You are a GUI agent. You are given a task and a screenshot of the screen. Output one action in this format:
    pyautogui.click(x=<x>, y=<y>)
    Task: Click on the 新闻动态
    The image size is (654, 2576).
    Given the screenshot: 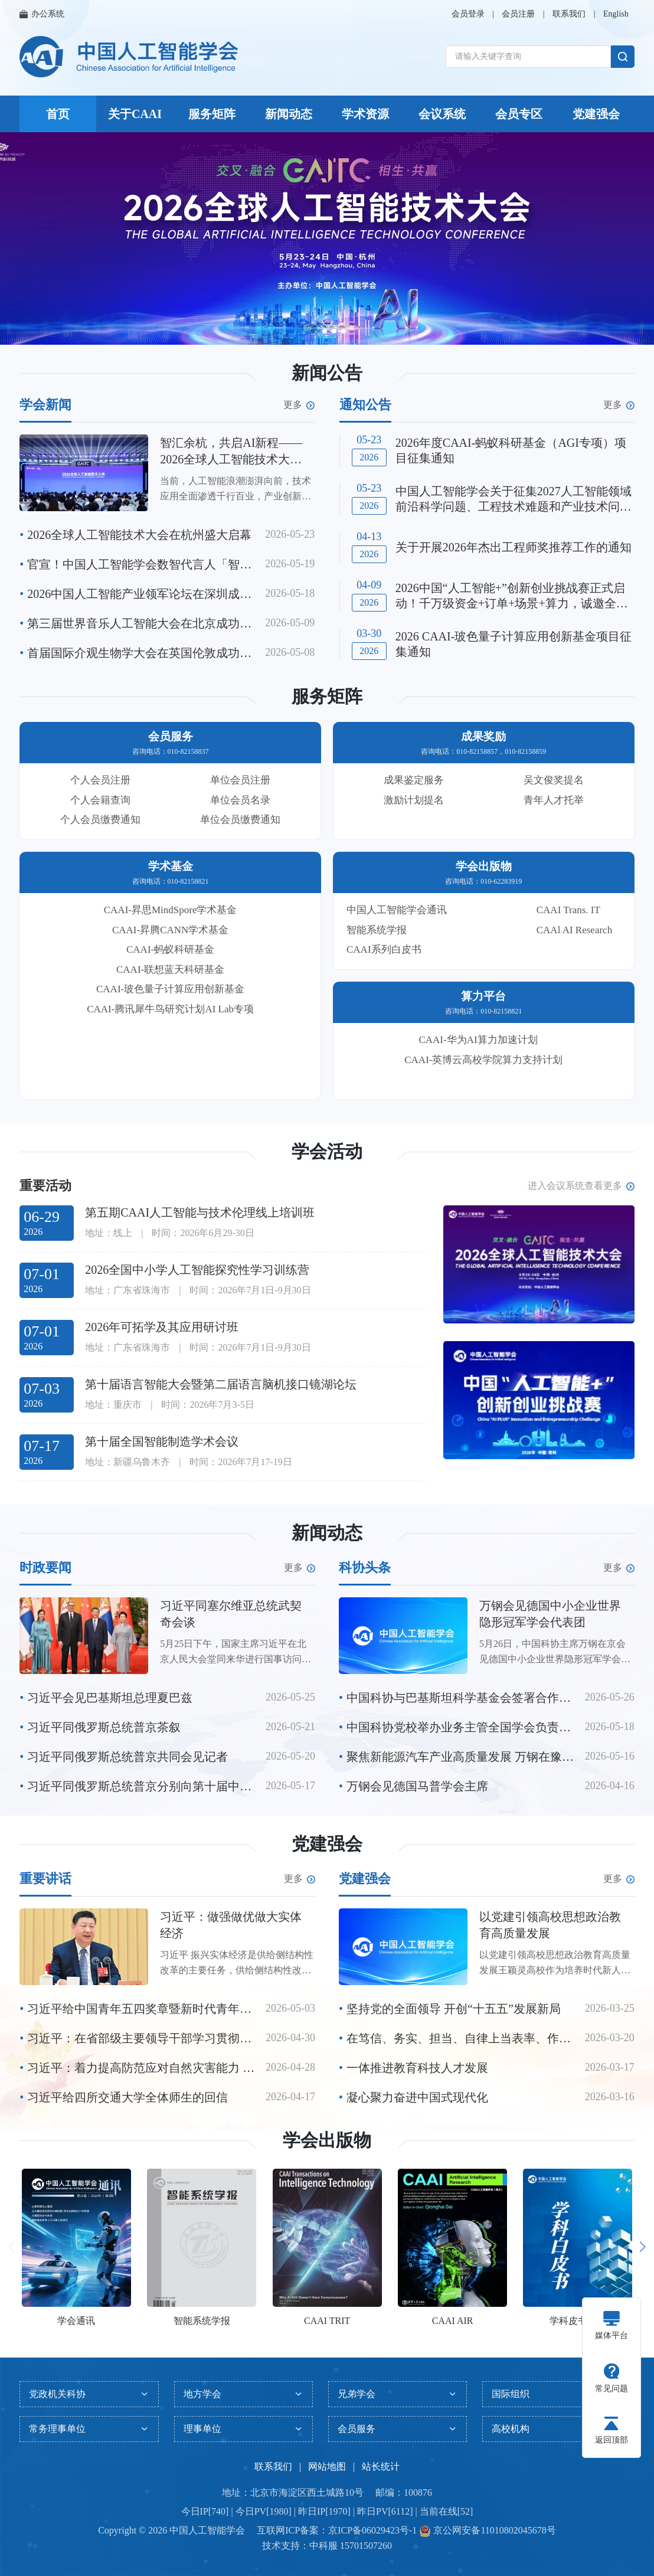 What is the action you would take?
    pyautogui.click(x=288, y=113)
    